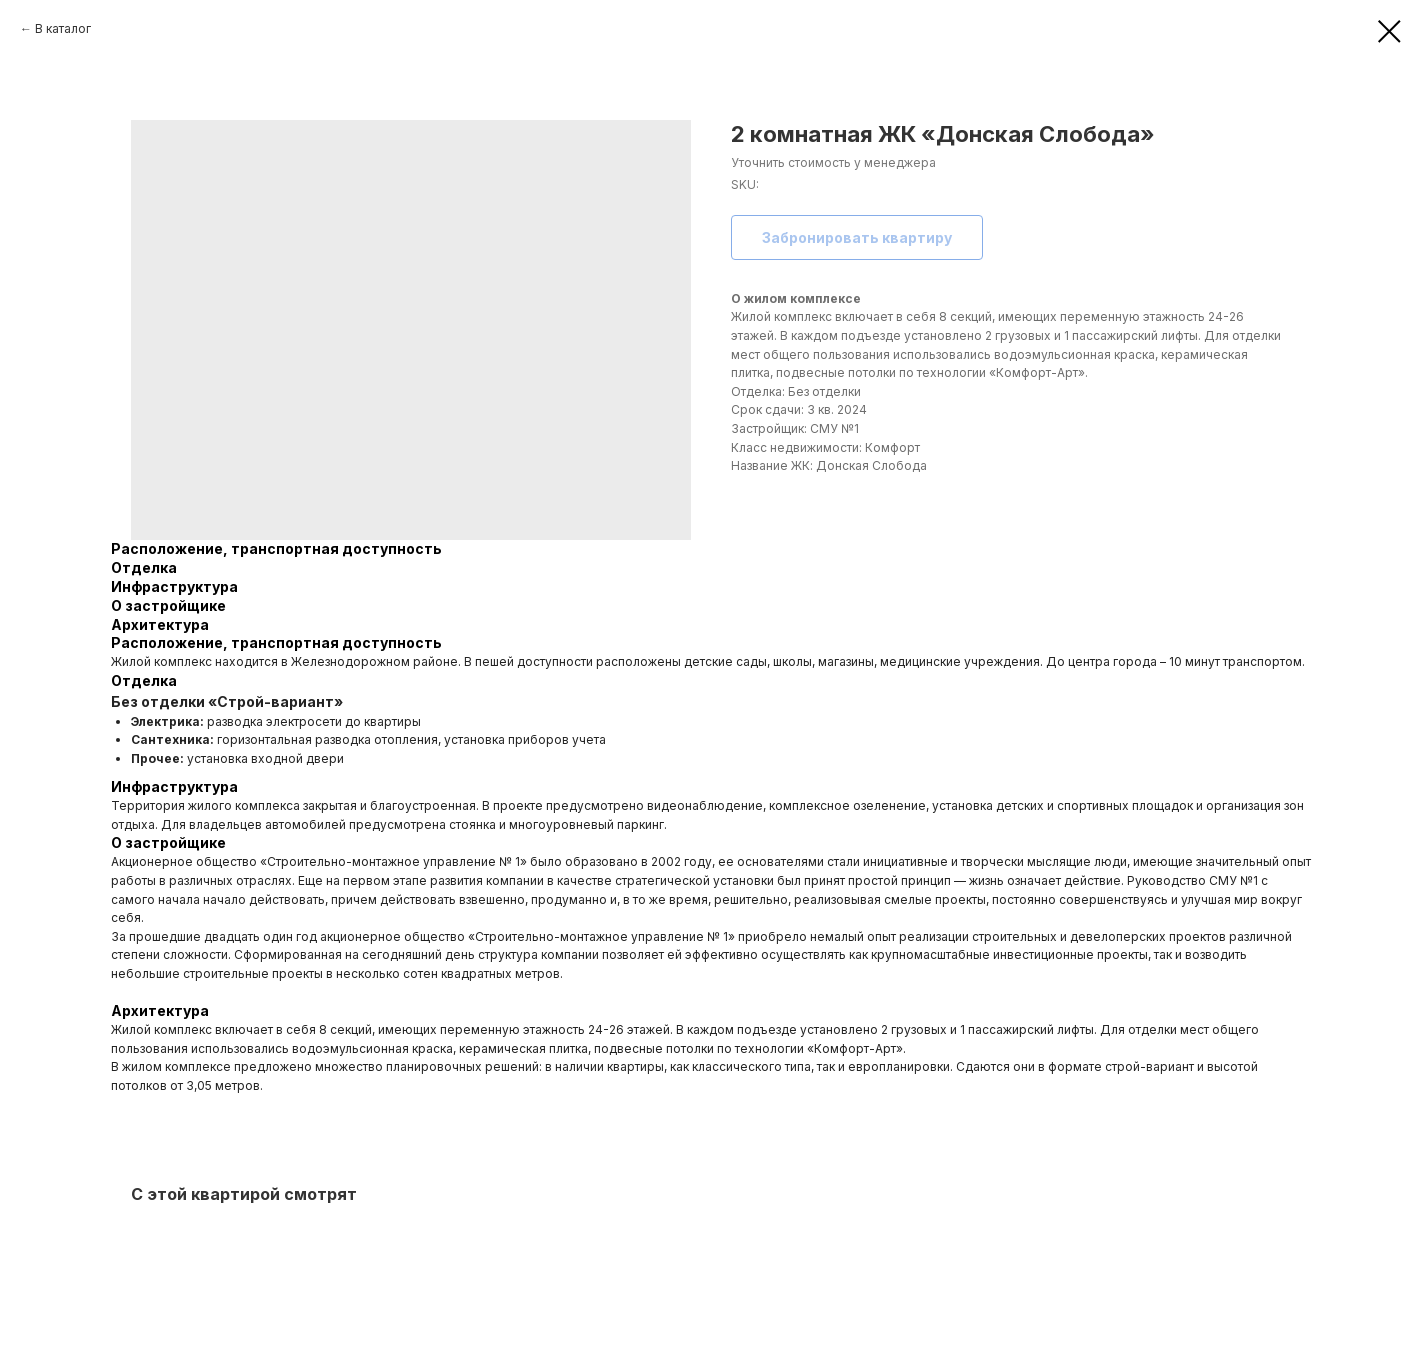  I want to click on В каталог, so click(63, 28).